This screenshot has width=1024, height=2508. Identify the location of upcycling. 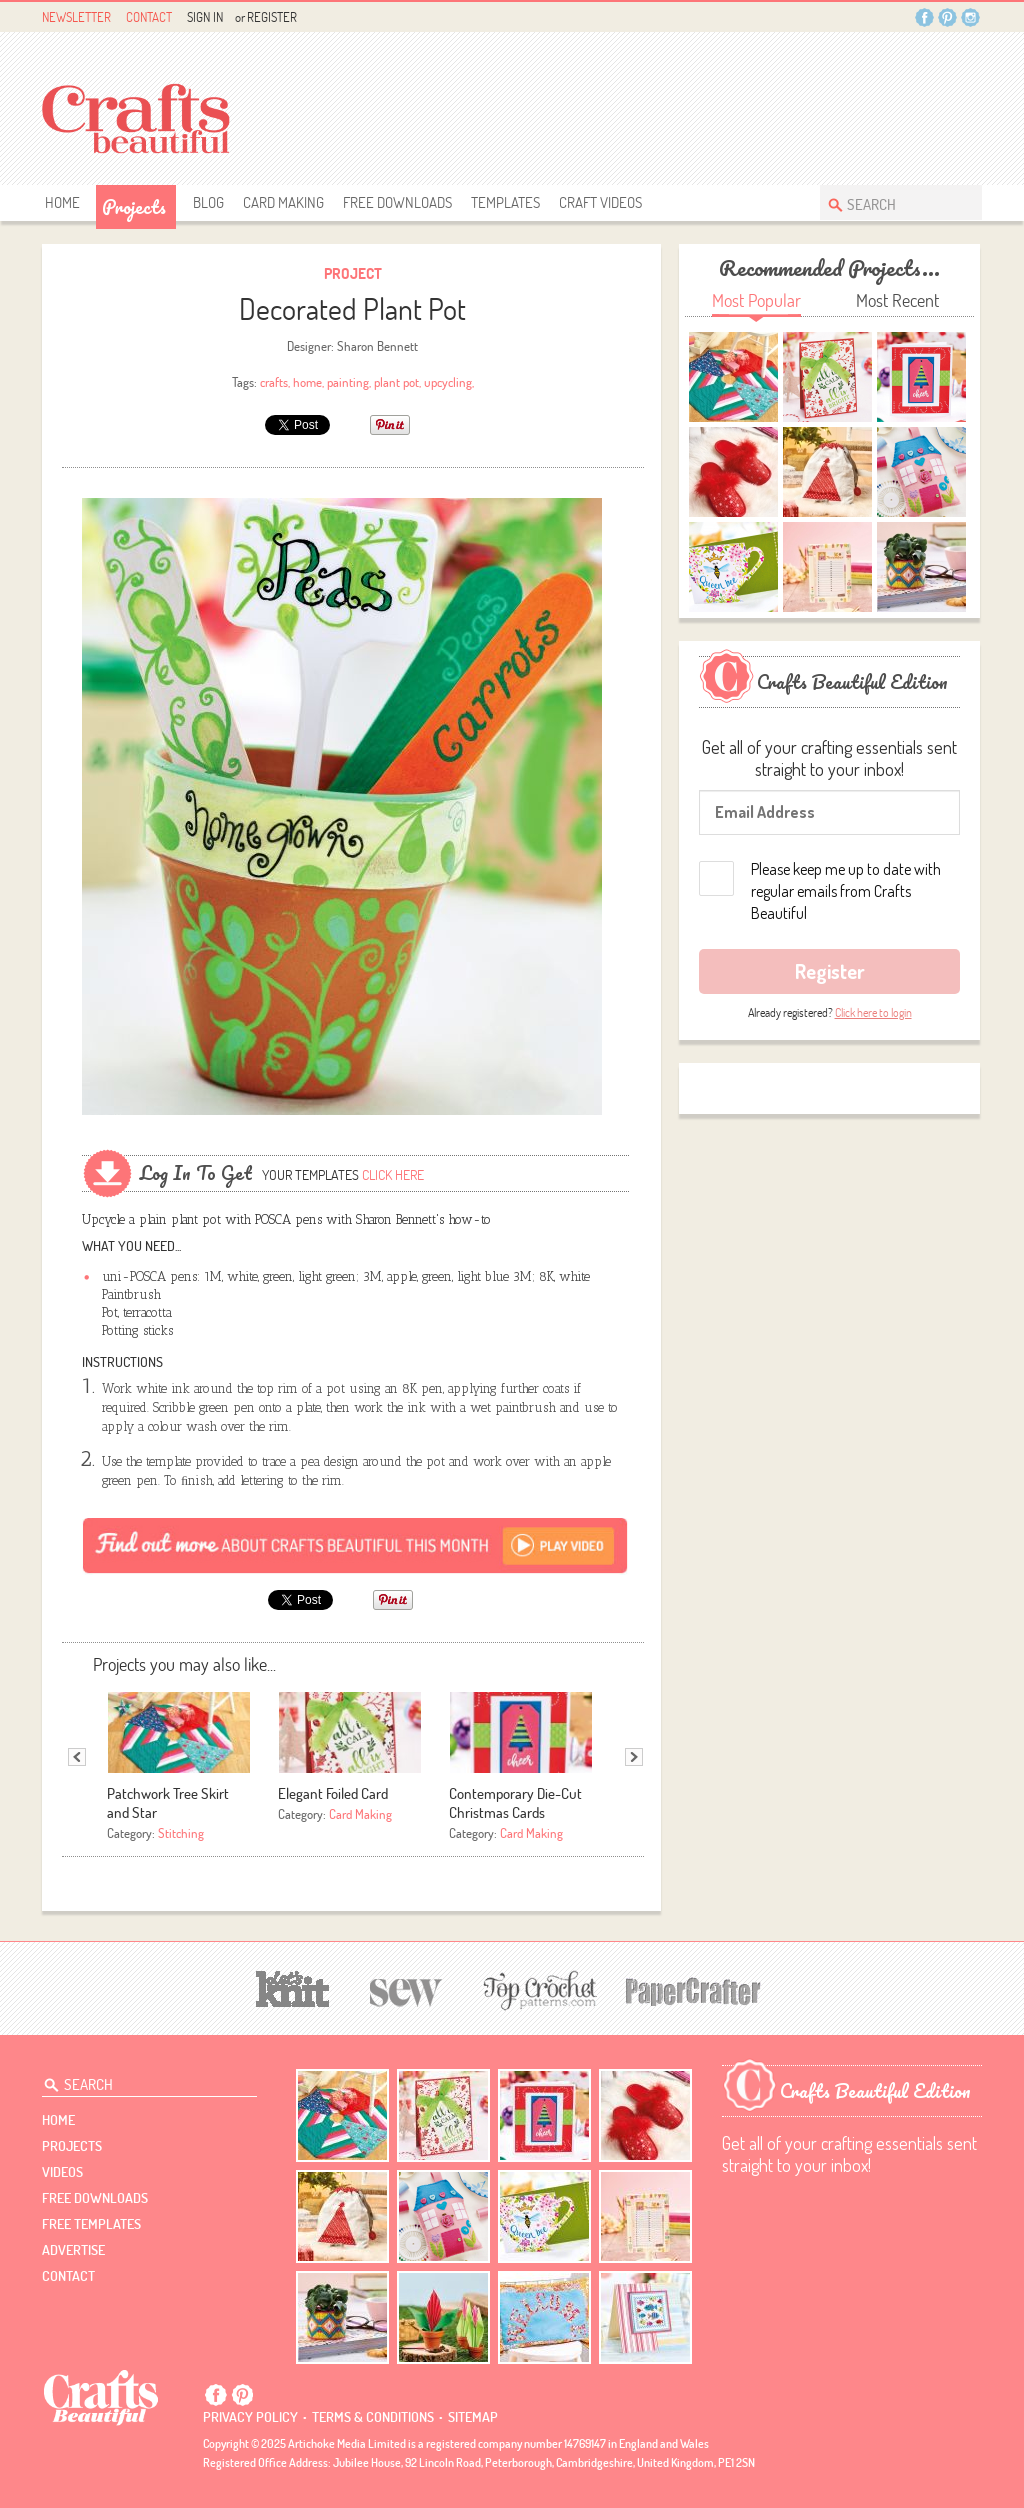
(448, 382).